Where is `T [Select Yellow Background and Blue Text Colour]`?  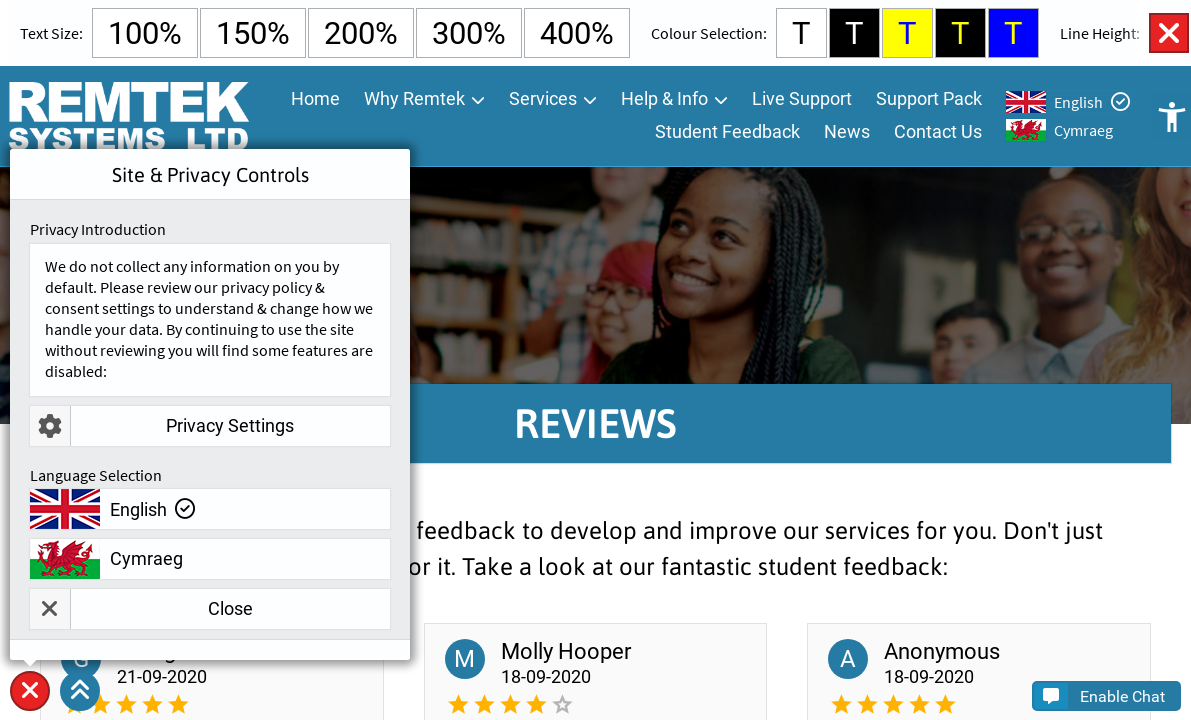 T [Select Yellow Background and Blue Text Colour] is located at coordinates (907, 33).